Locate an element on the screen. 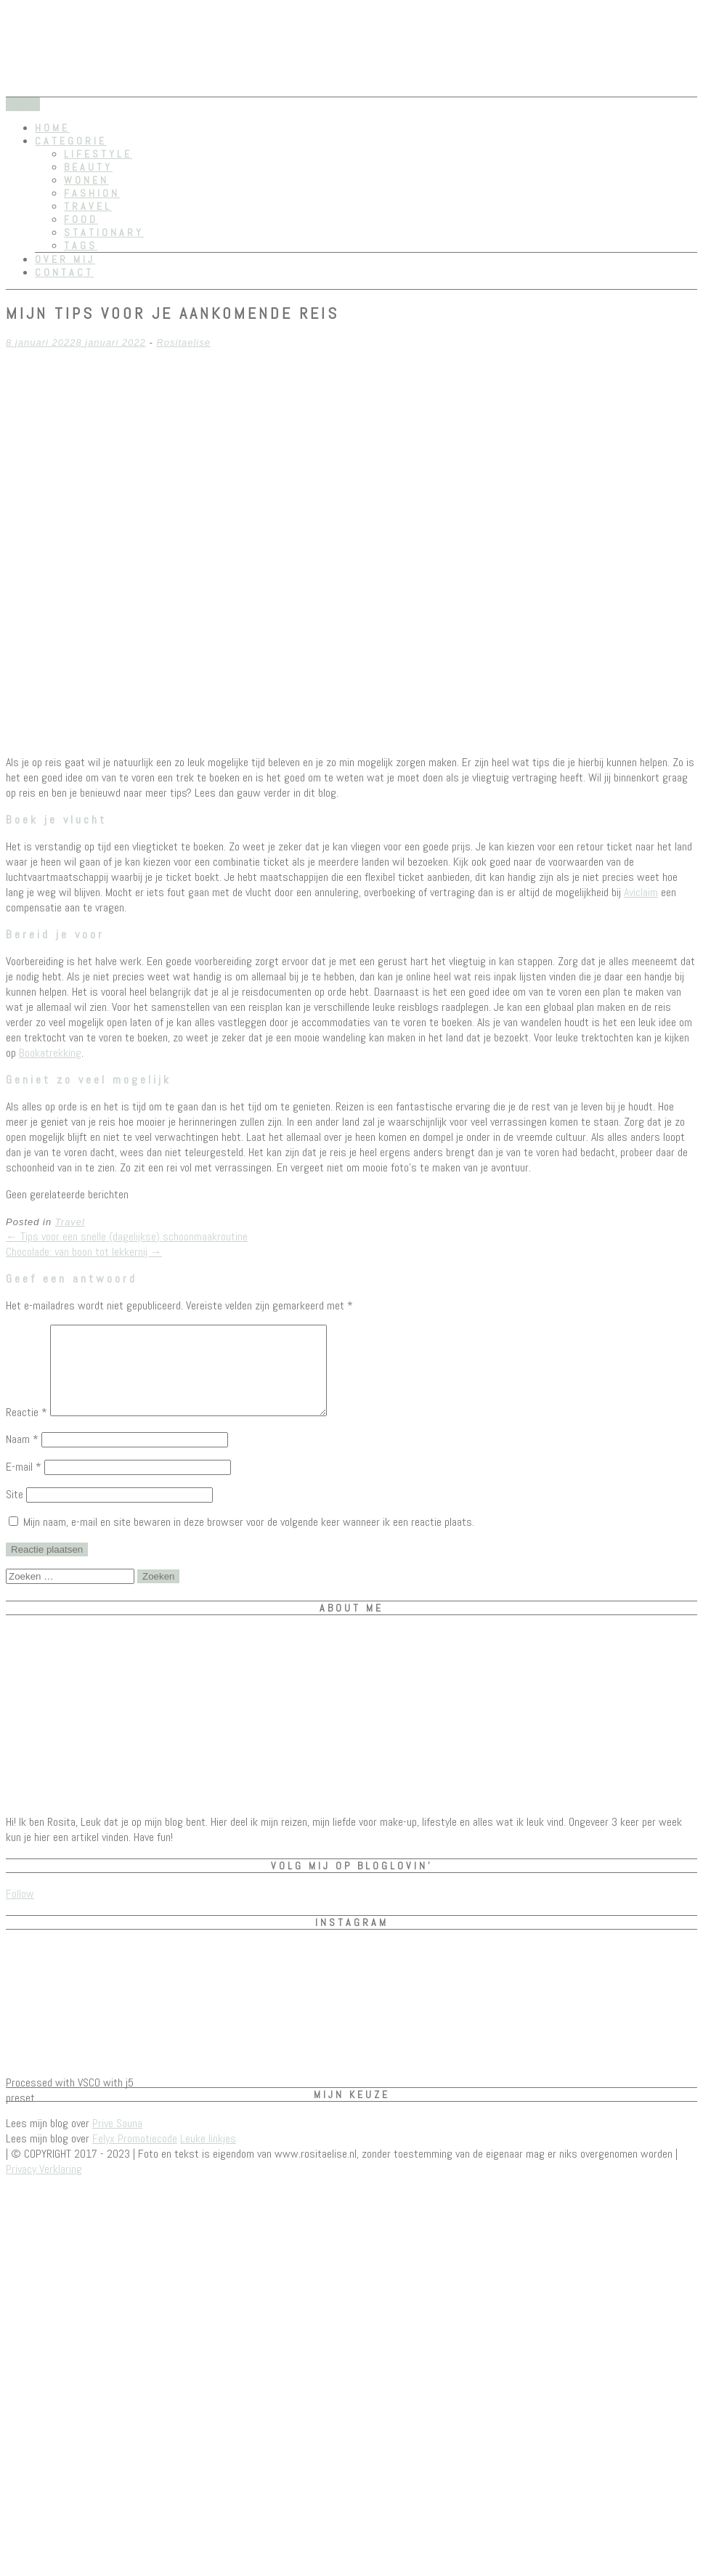 The image size is (703, 2576). Menu is located at coordinates (23, 104).